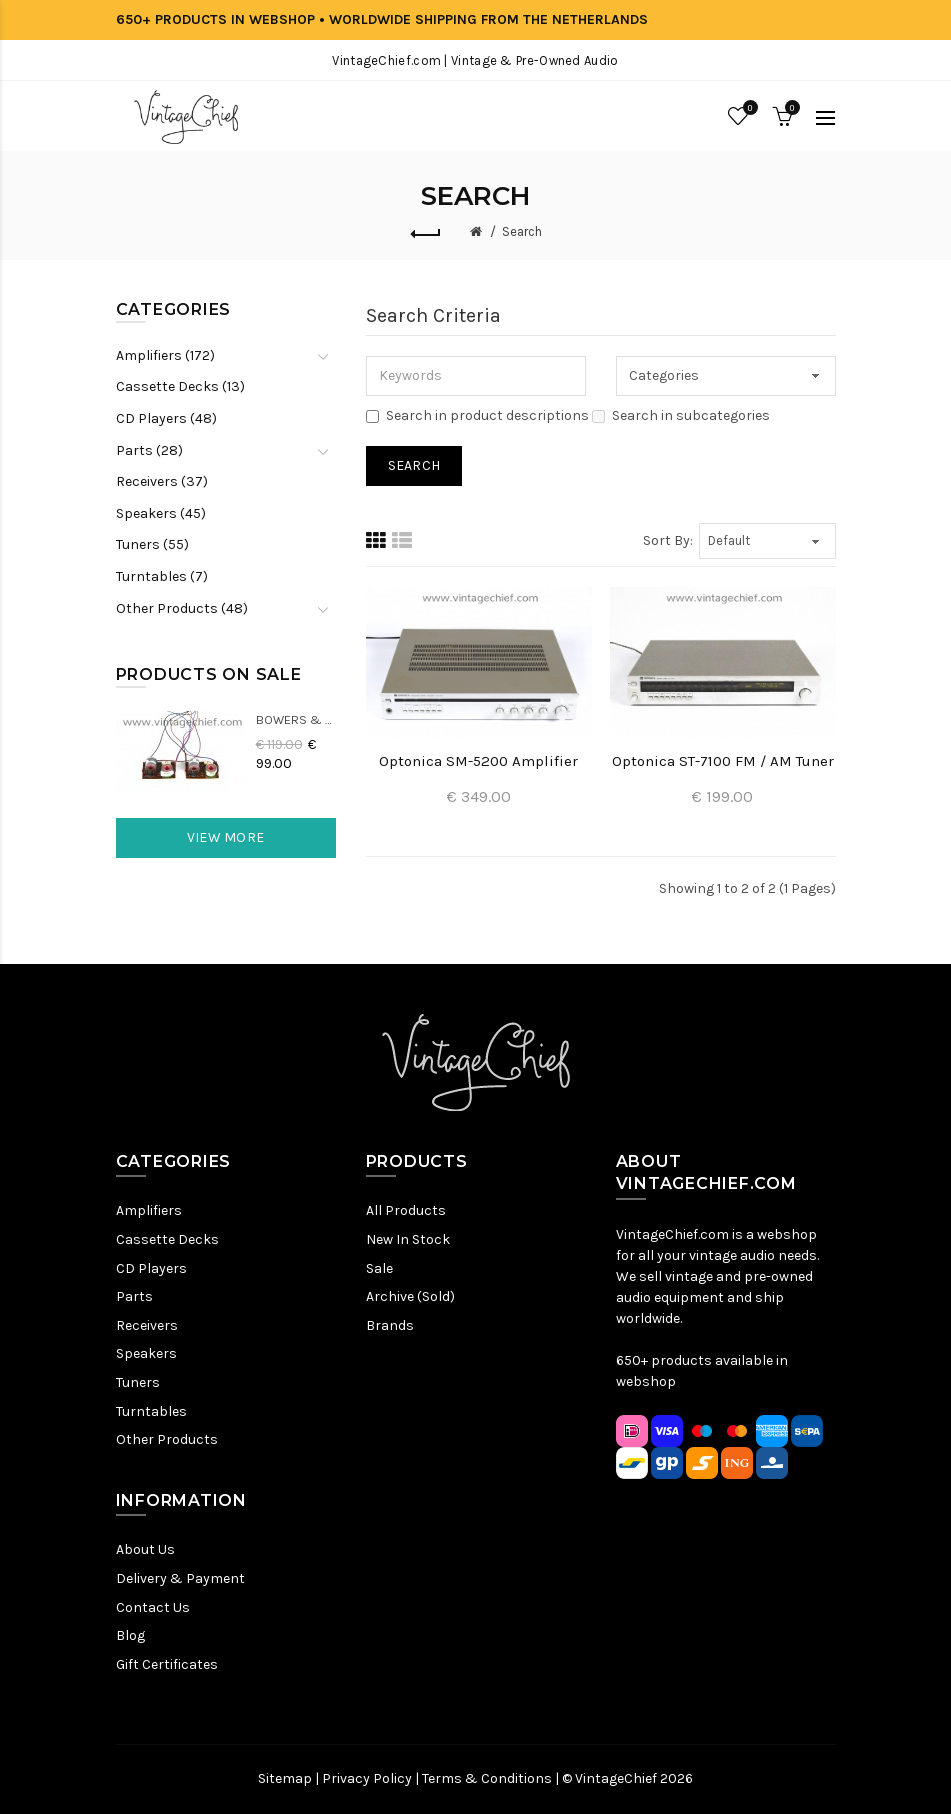 The height and width of the screenshot is (1814, 951). Describe the element at coordinates (226, 837) in the screenshot. I see `View More` at that location.